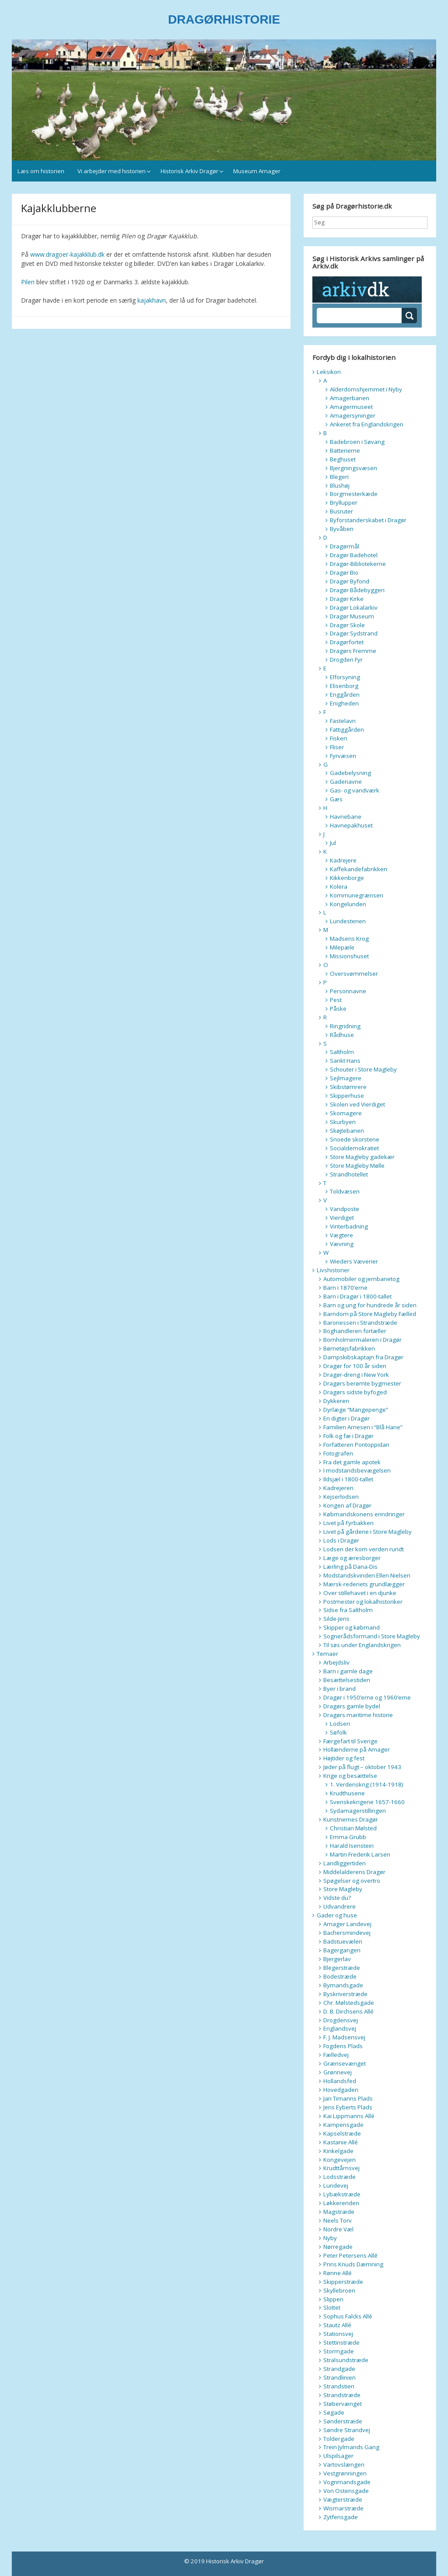 This screenshot has height=2576, width=448. Describe the element at coordinates (351, 825) in the screenshot. I see `Havnepakhuset` at that location.